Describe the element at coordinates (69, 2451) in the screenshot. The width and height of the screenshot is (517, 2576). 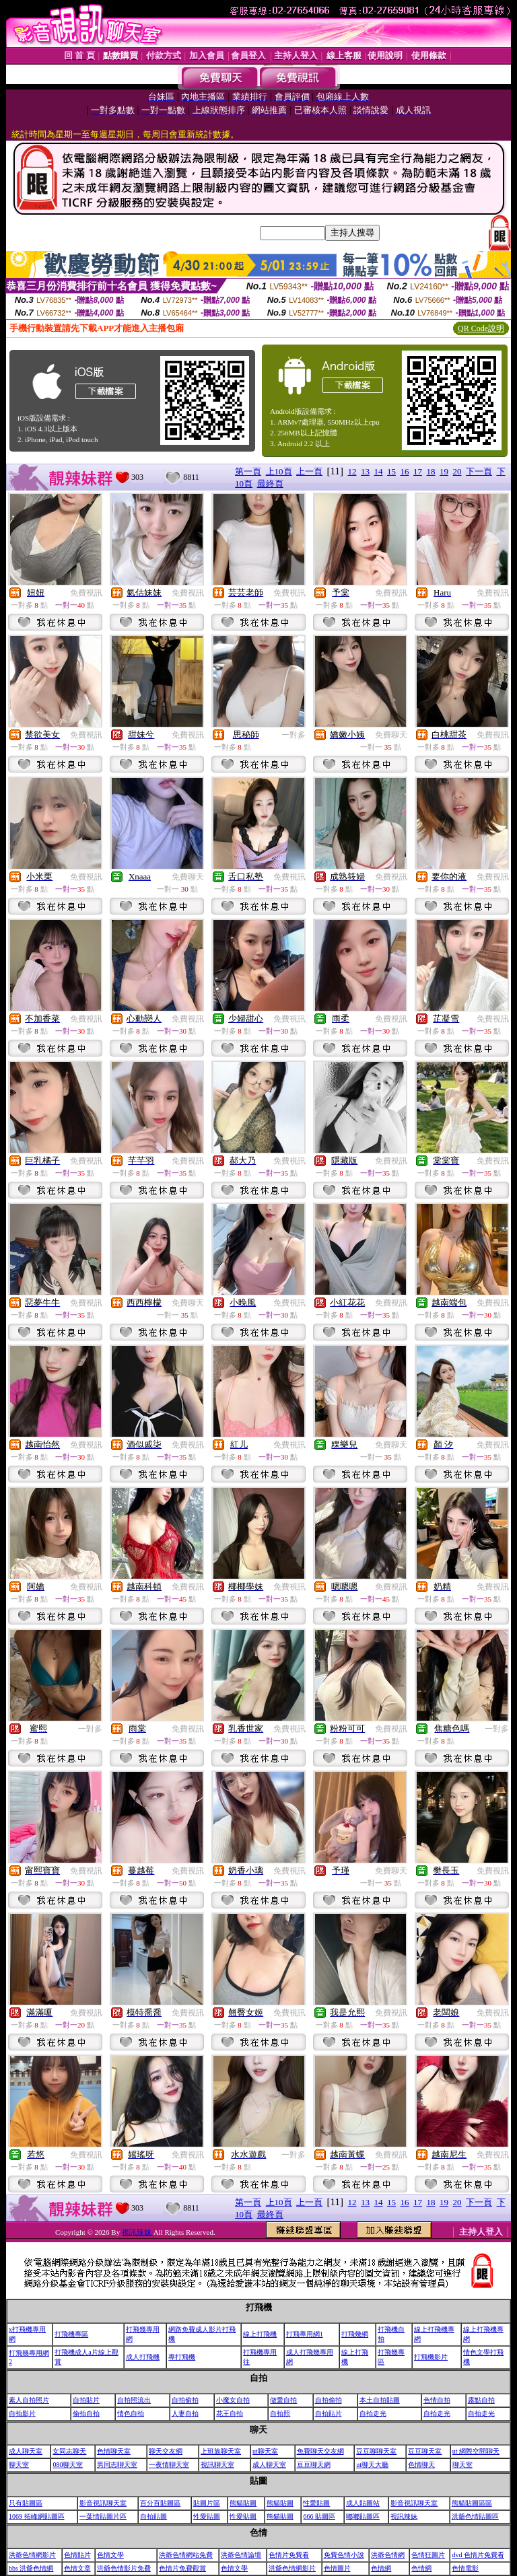
I see `女同志聊天` at that location.